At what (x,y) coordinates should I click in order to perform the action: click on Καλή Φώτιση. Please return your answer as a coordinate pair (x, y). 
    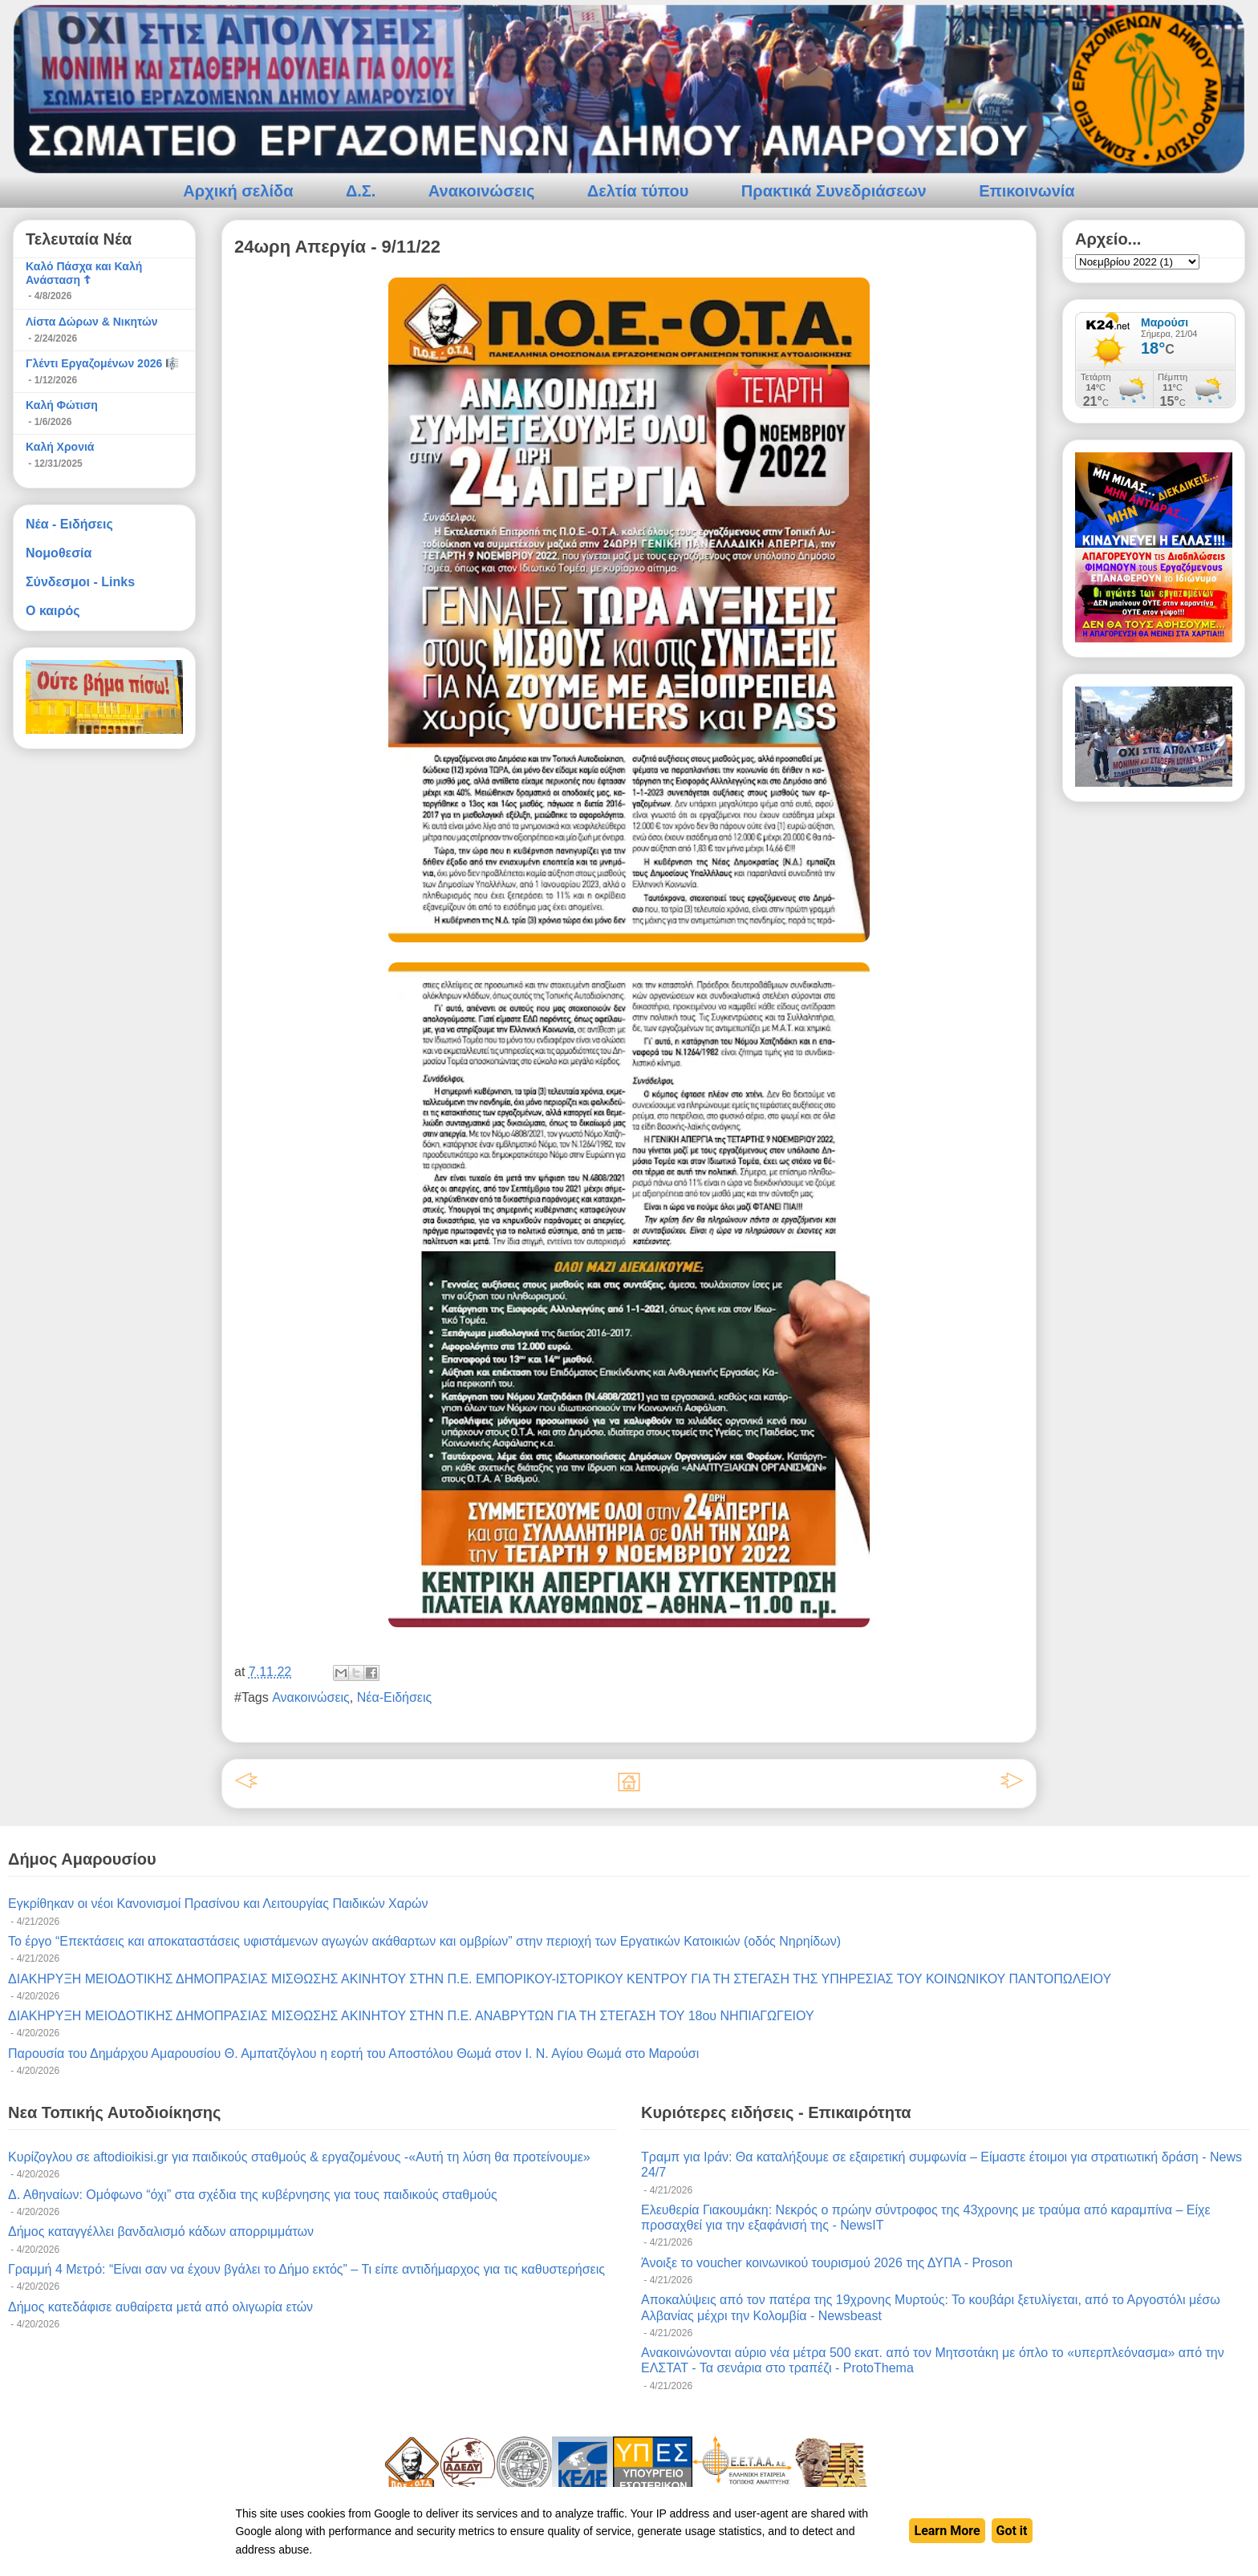
    Looking at the image, I should click on (62, 405).